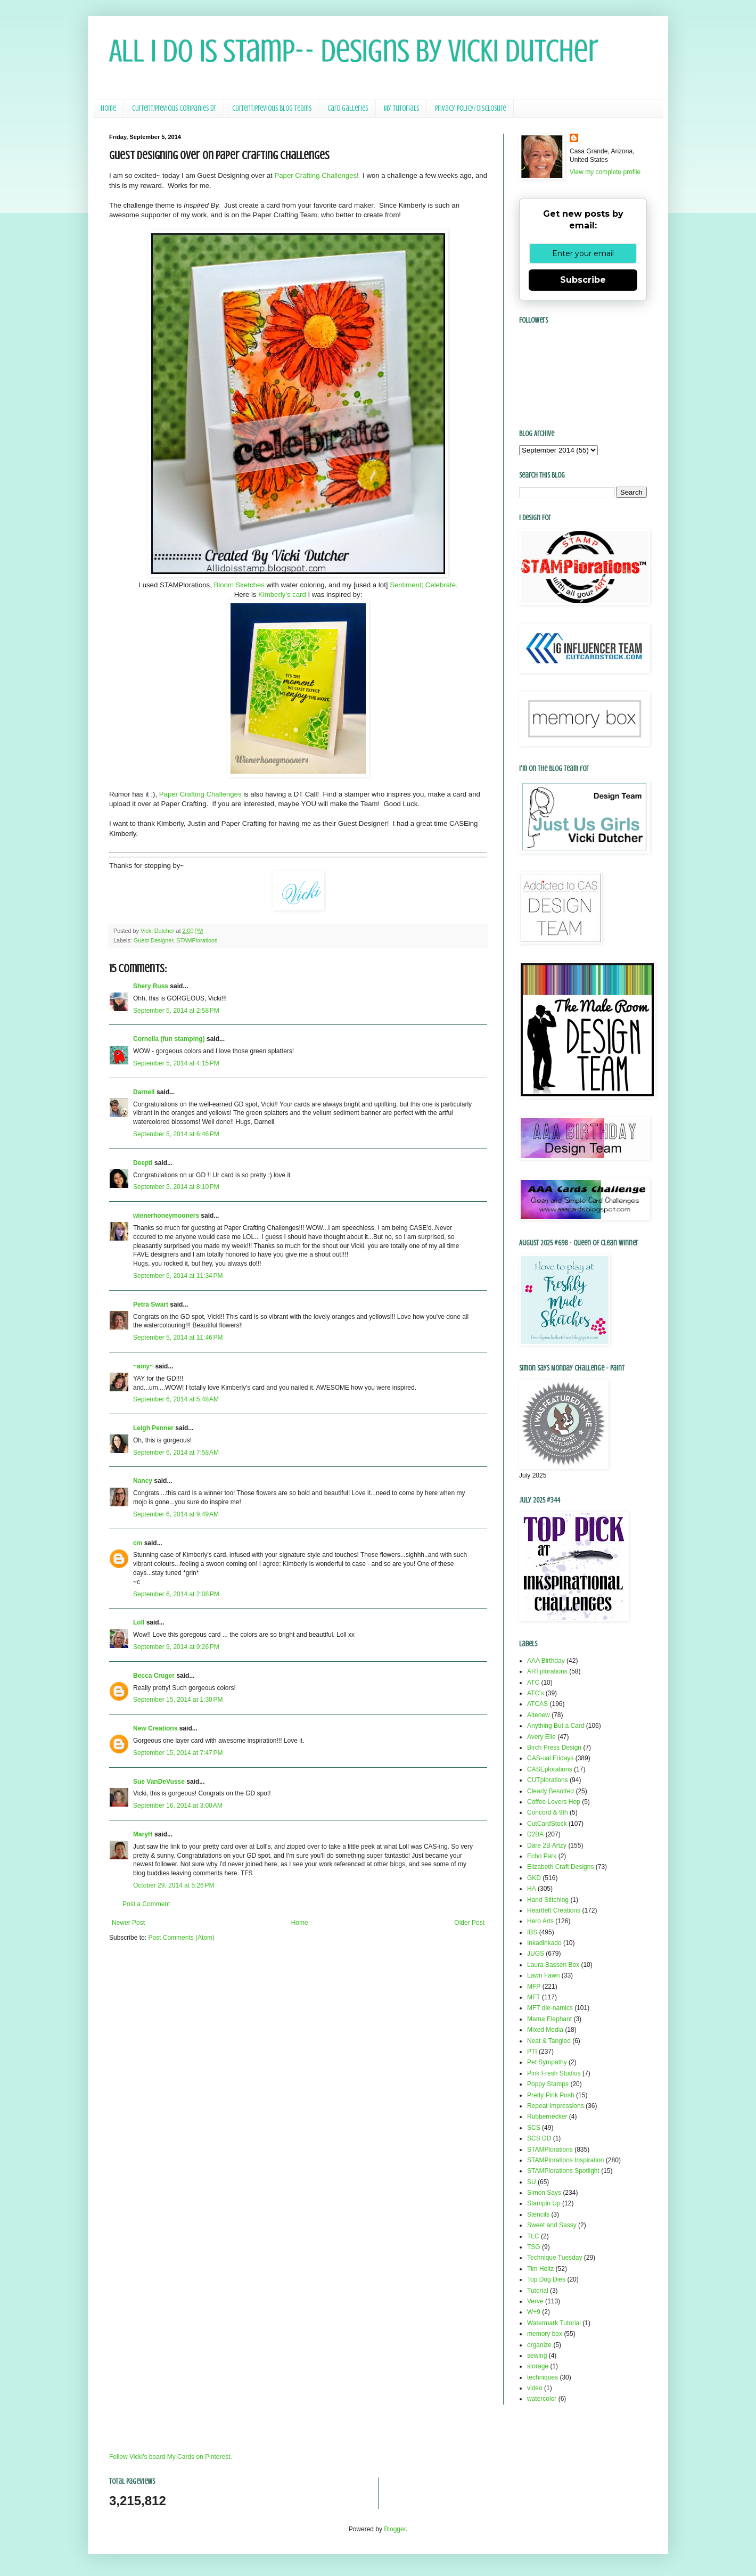 Image resolution: width=756 pixels, height=2576 pixels. I want to click on watercolor, so click(541, 2398).